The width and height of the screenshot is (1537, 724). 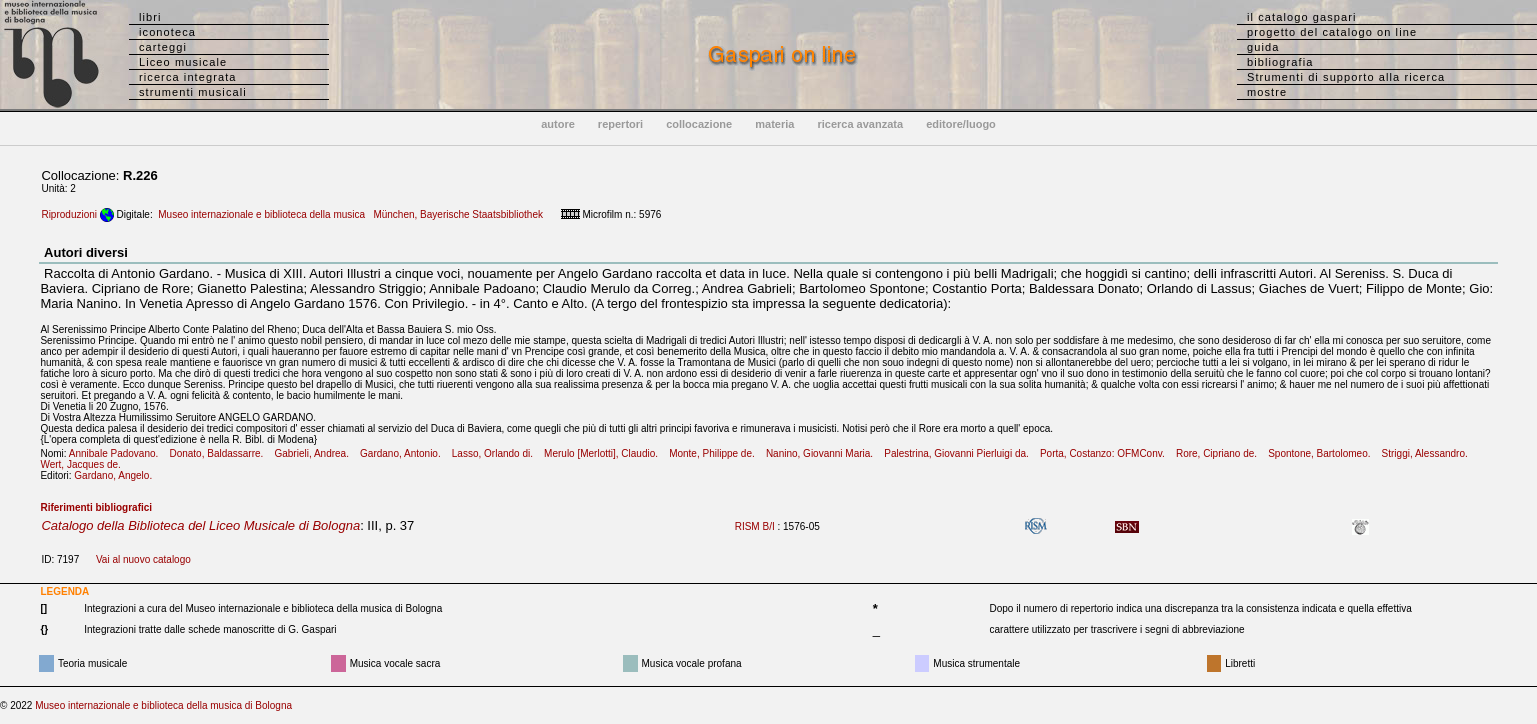 I want to click on mostre, so click(x=1267, y=92).